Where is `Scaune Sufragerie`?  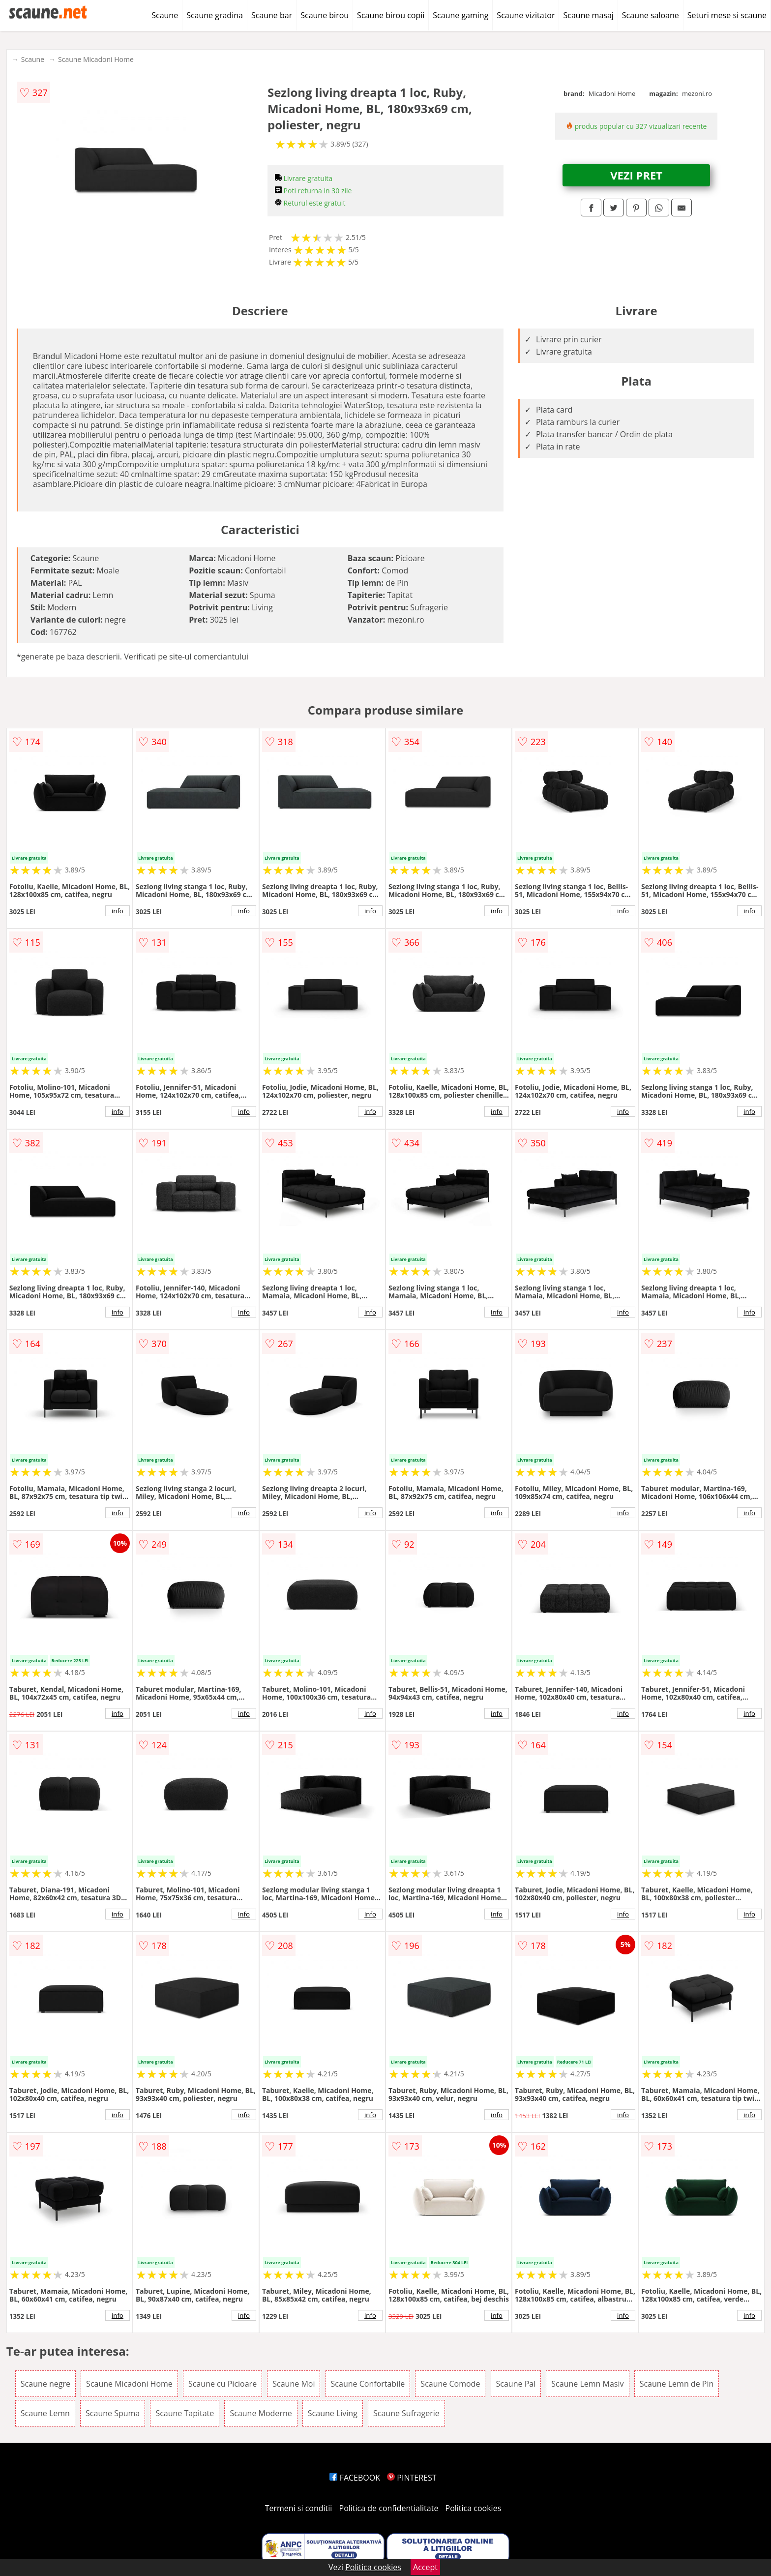 Scaune Sufragerie is located at coordinates (406, 2413).